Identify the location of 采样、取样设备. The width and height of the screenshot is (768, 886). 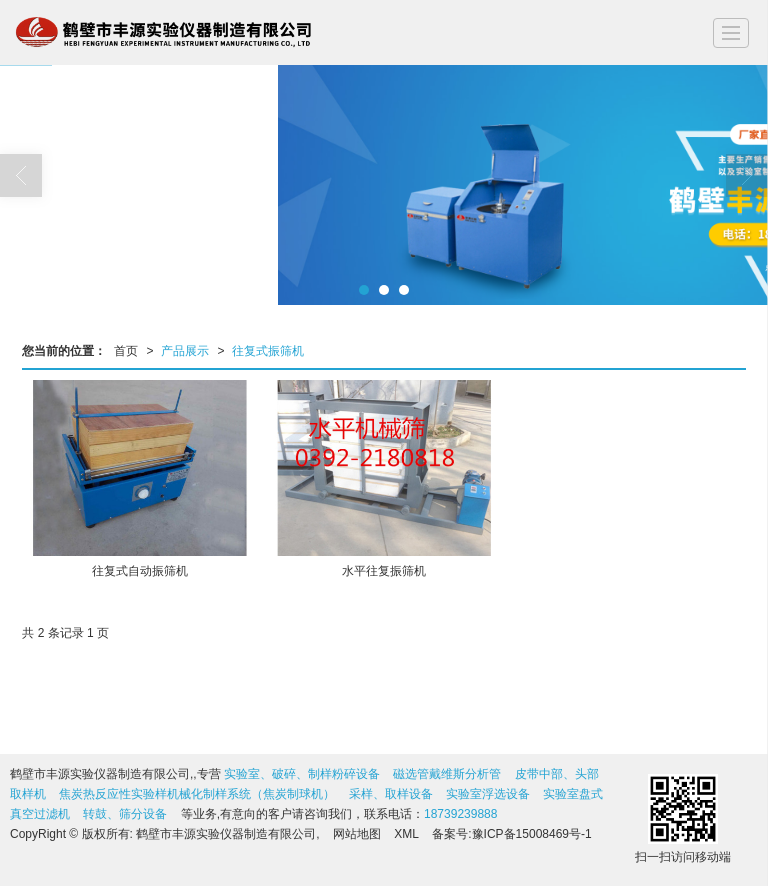
(391, 794).